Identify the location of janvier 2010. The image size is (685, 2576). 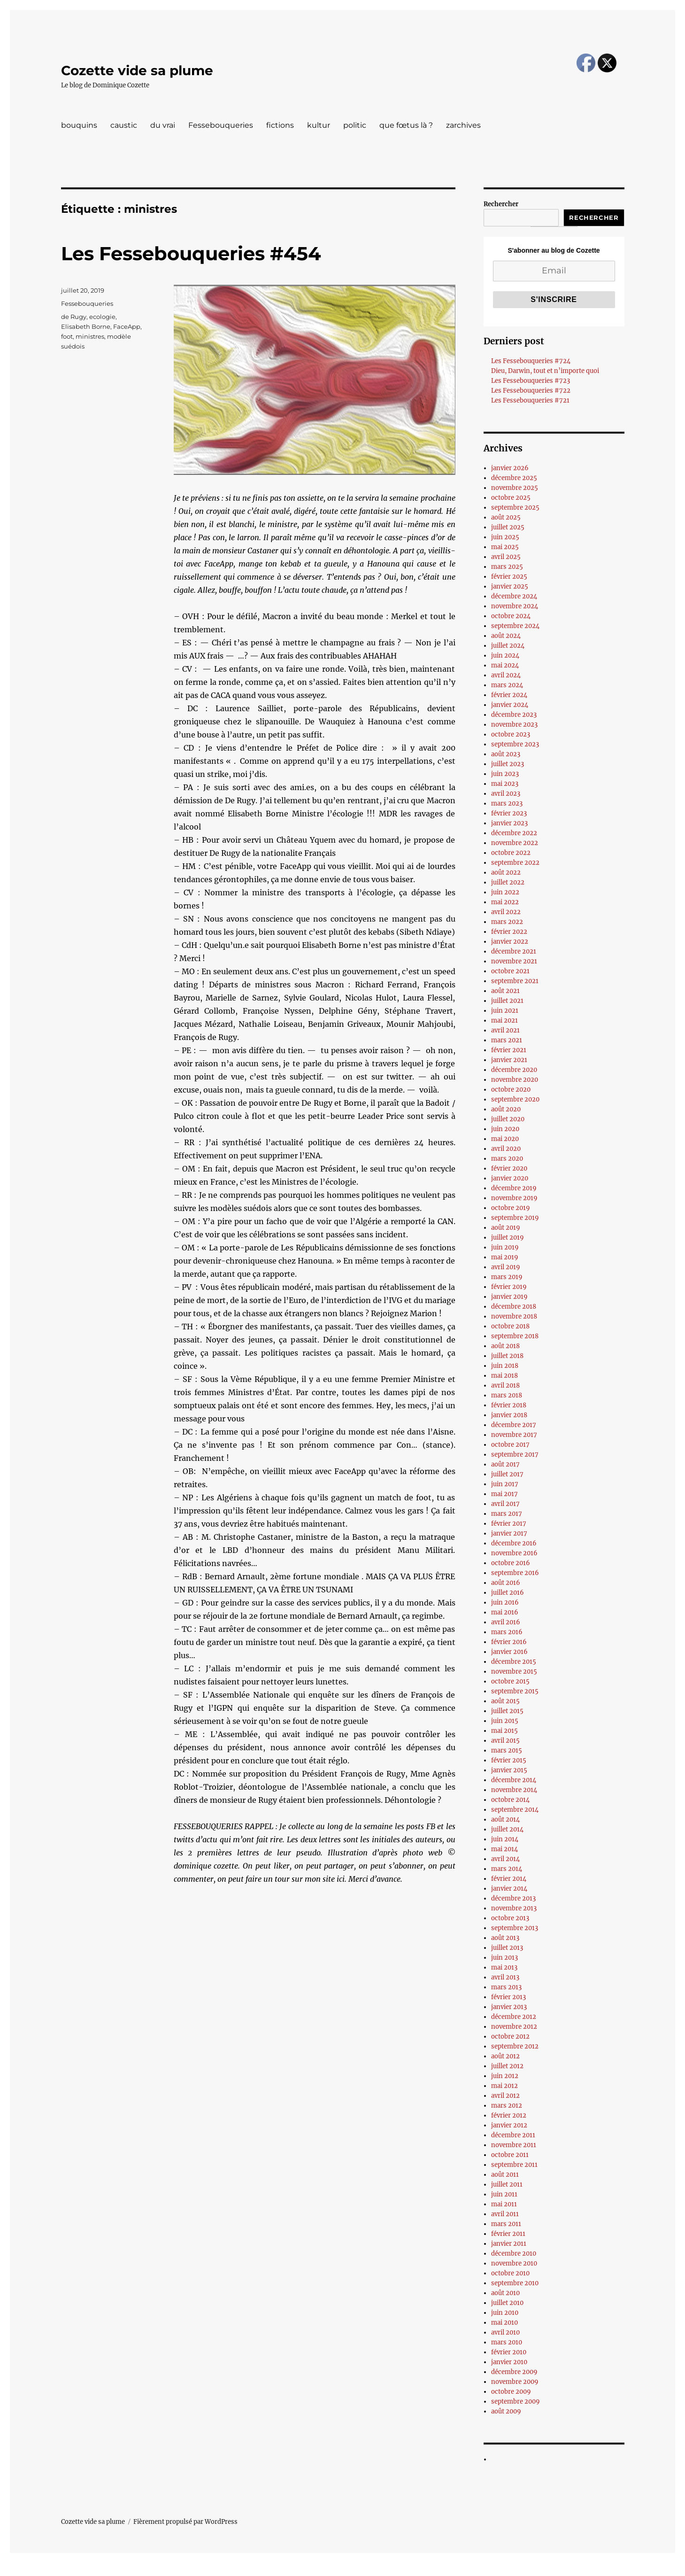
(509, 2362).